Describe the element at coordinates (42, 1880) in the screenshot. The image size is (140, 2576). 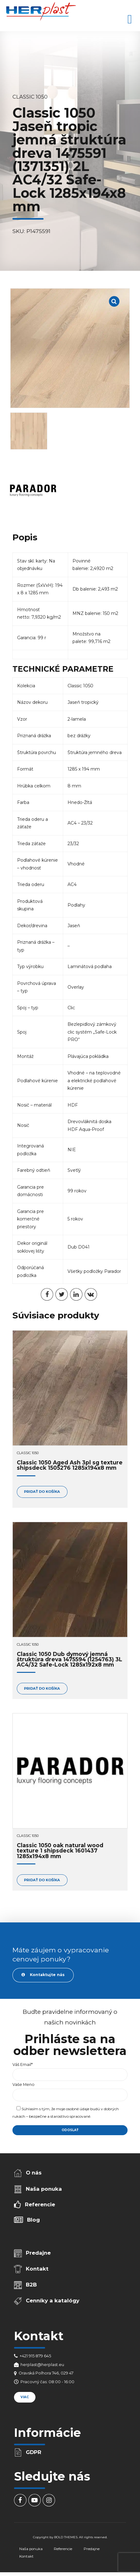
I see `Pridať do košíka [Add to cart: “Classic 1050 oak natural wood texture 1 shipsdeck 1601437 1285x194x8 mm”]` at that location.